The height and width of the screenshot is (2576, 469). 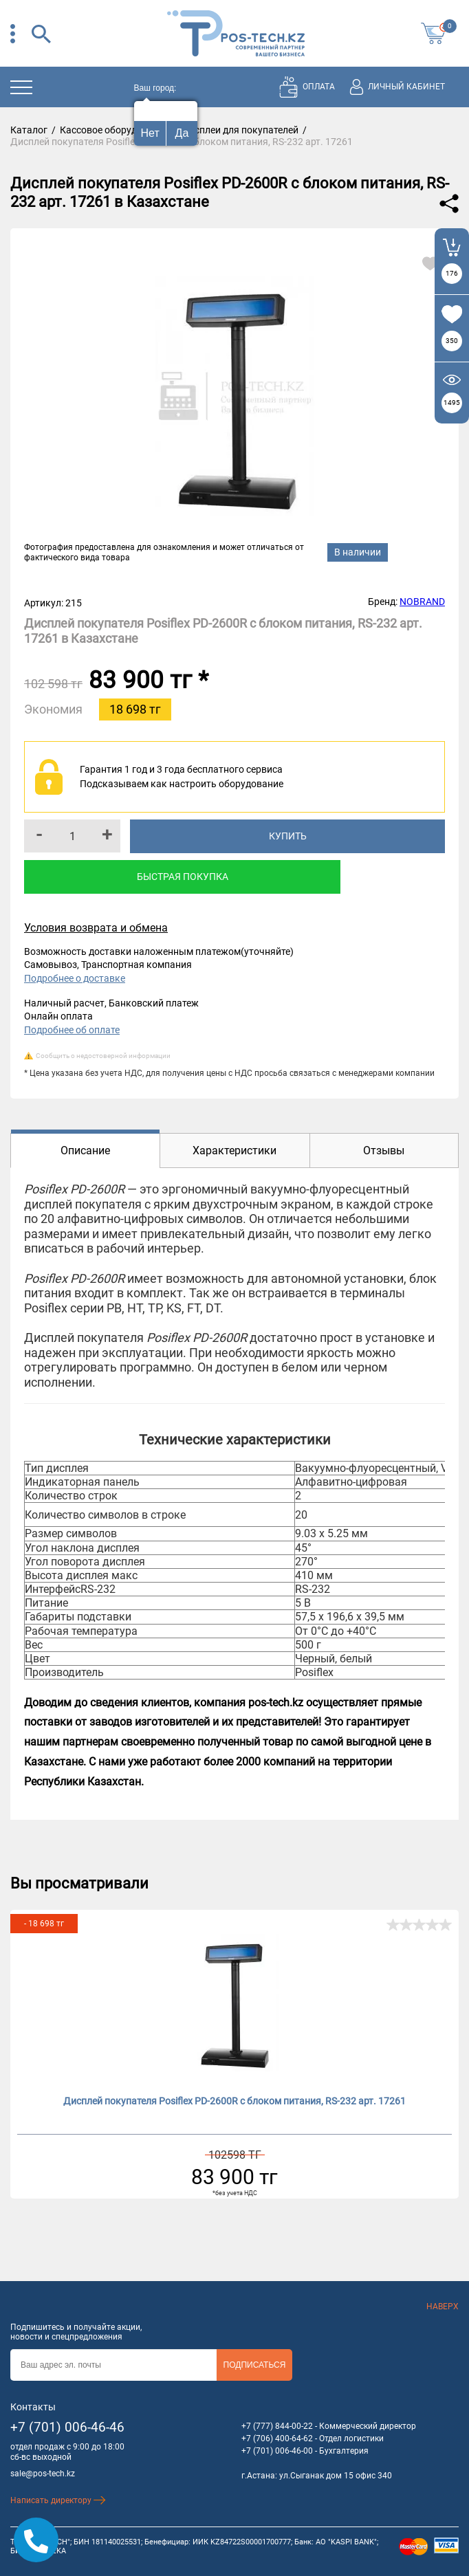 I want to click on В наличии, so click(x=357, y=552).